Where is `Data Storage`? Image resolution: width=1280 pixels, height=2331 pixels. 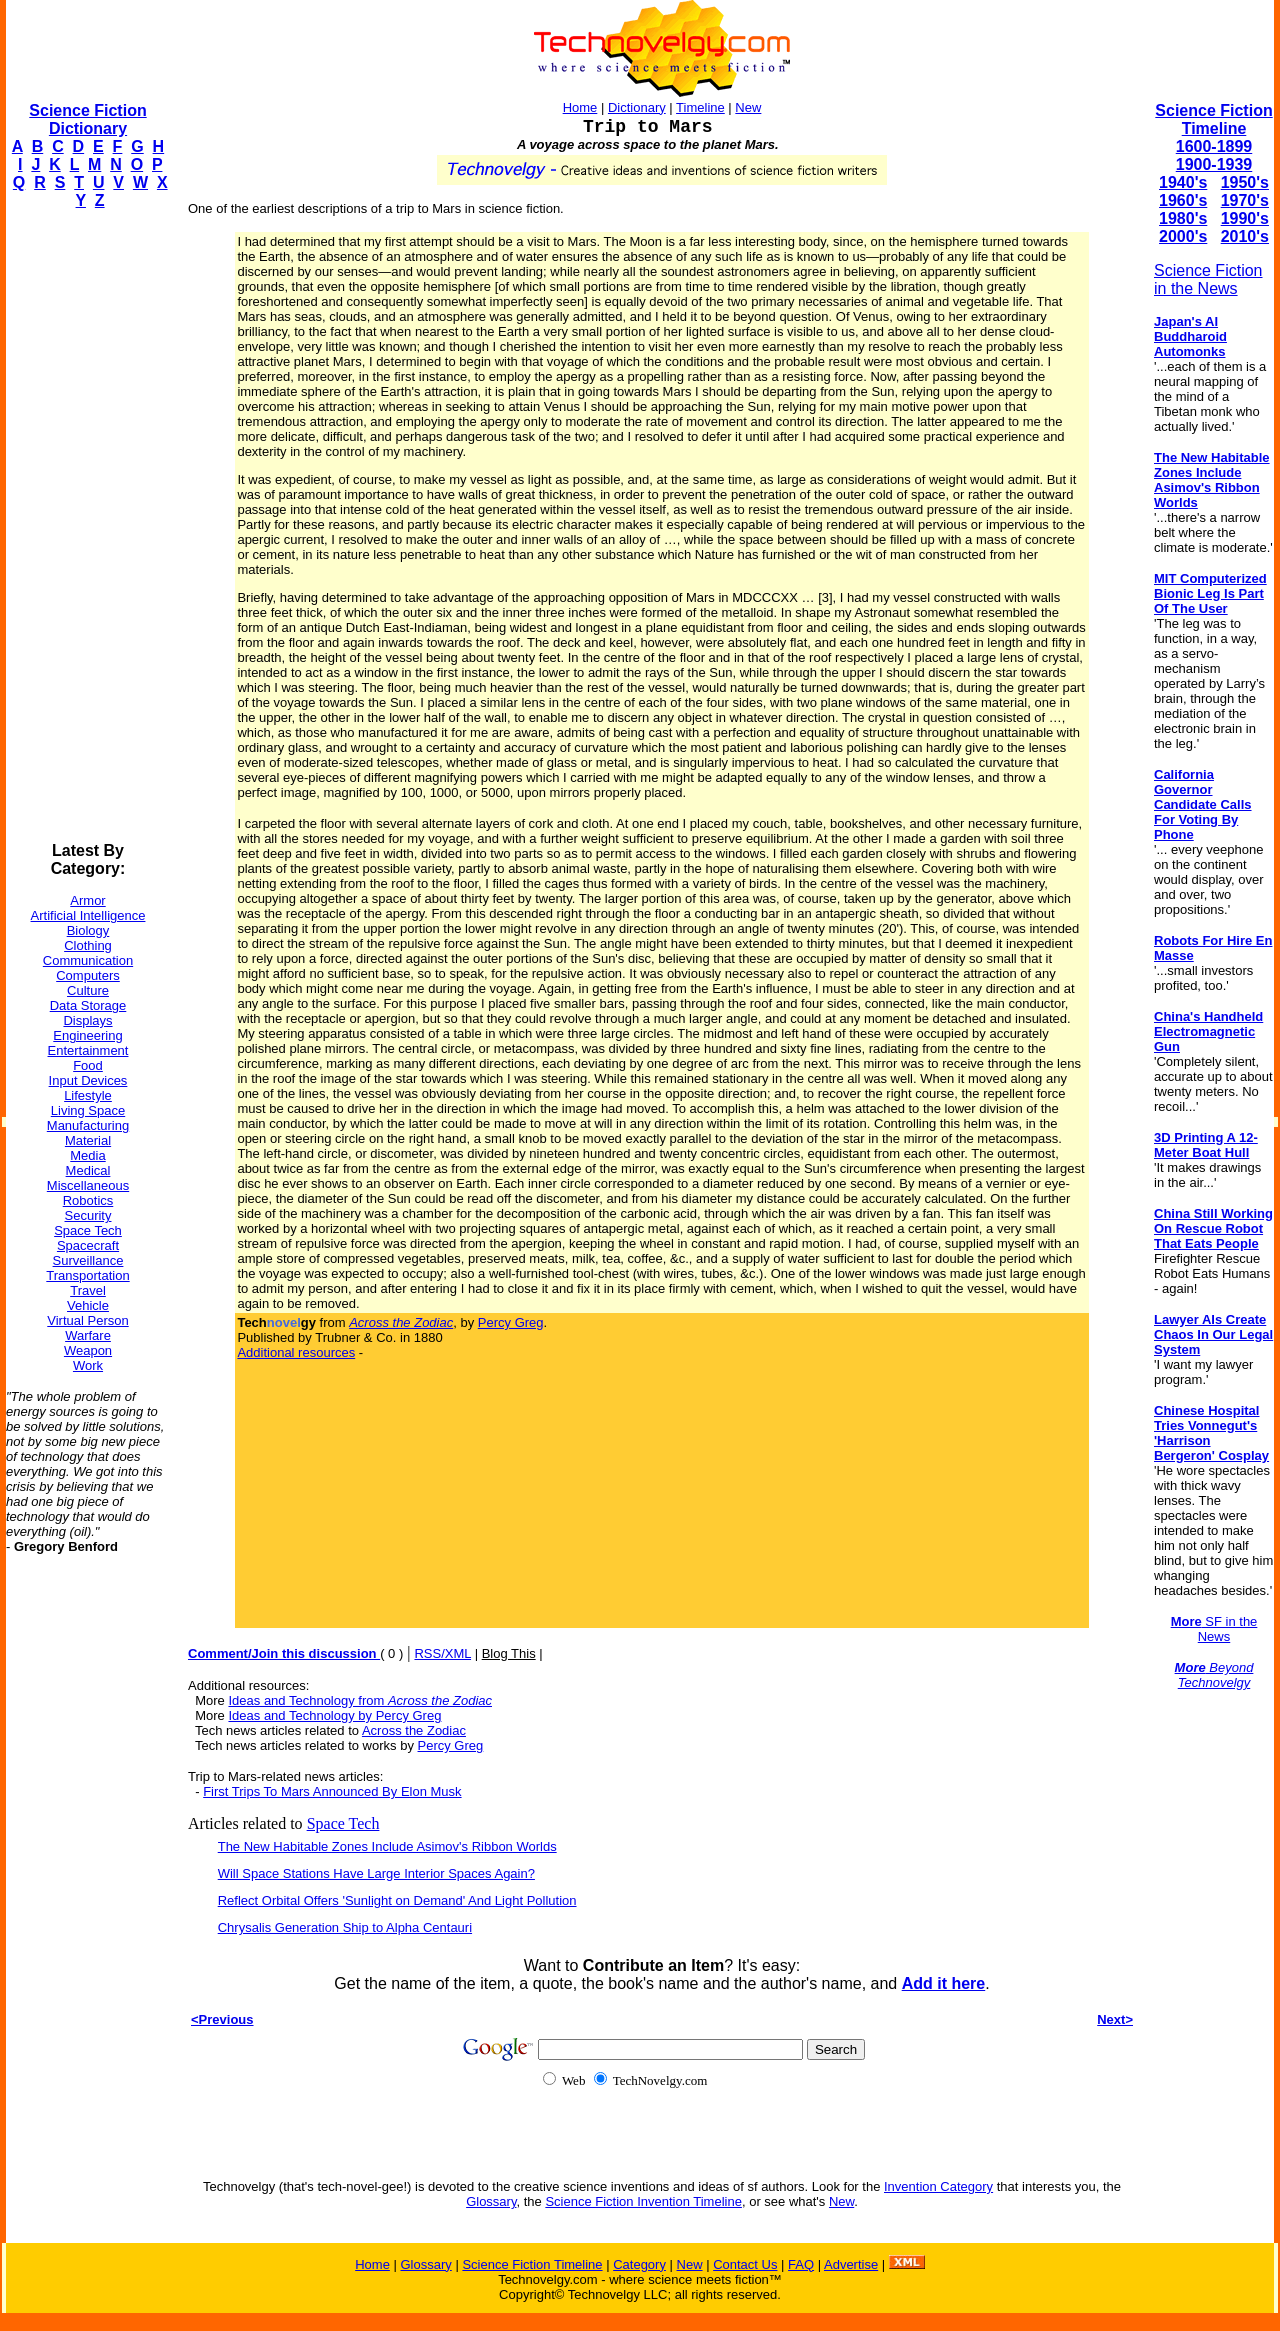 Data Storage is located at coordinates (88, 1005).